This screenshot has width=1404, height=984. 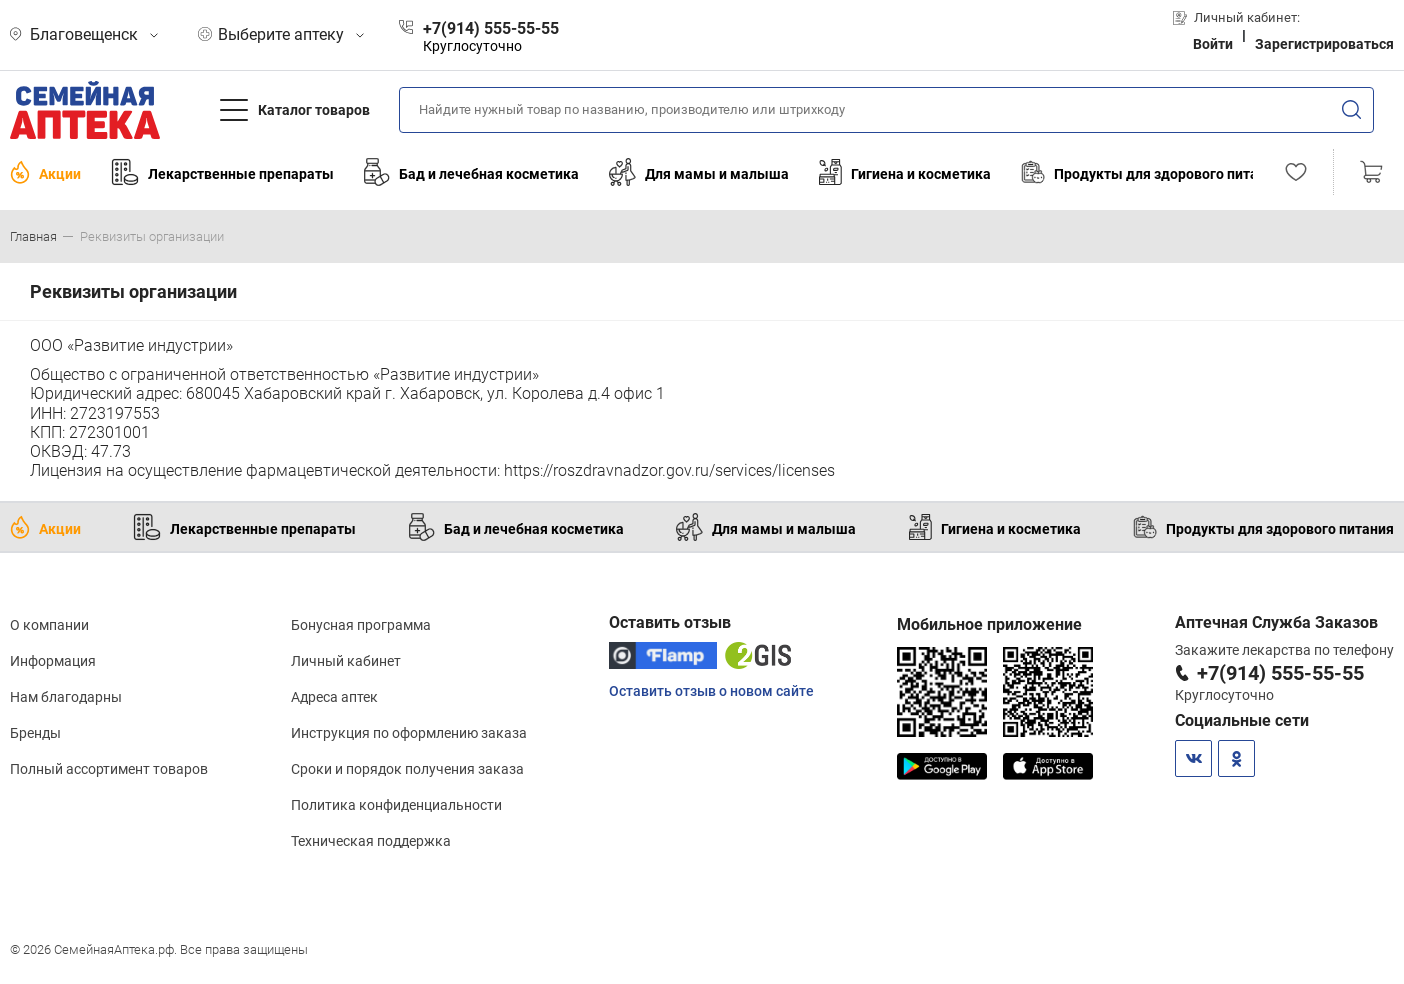 What do you see at coordinates (53, 661) in the screenshot?
I see `Информация` at bounding box center [53, 661].